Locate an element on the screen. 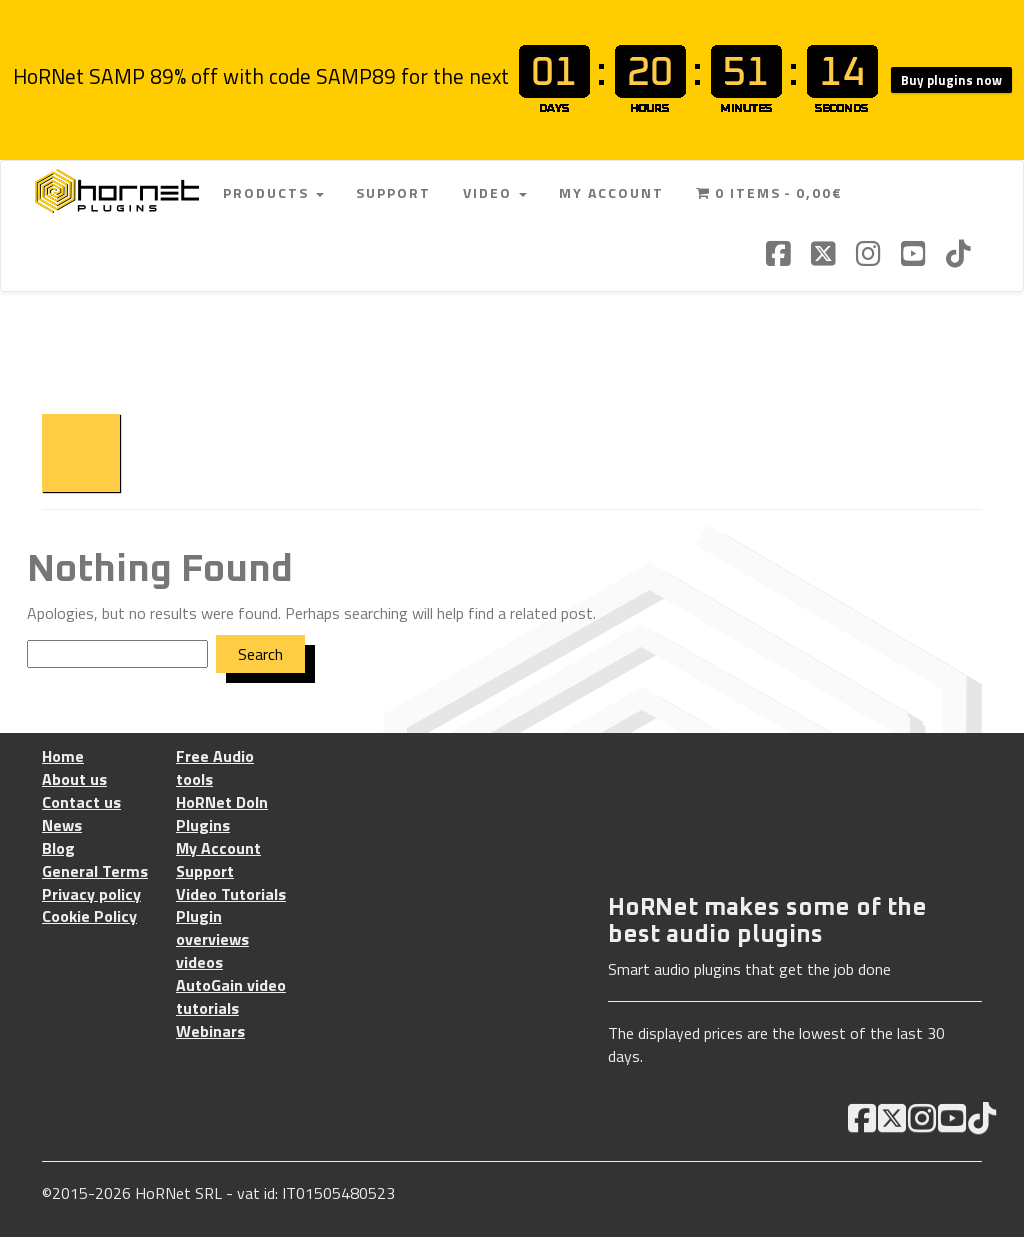 The height and width of the screenshot is (1237, 1024). Support is located at coordinates (393, 192).